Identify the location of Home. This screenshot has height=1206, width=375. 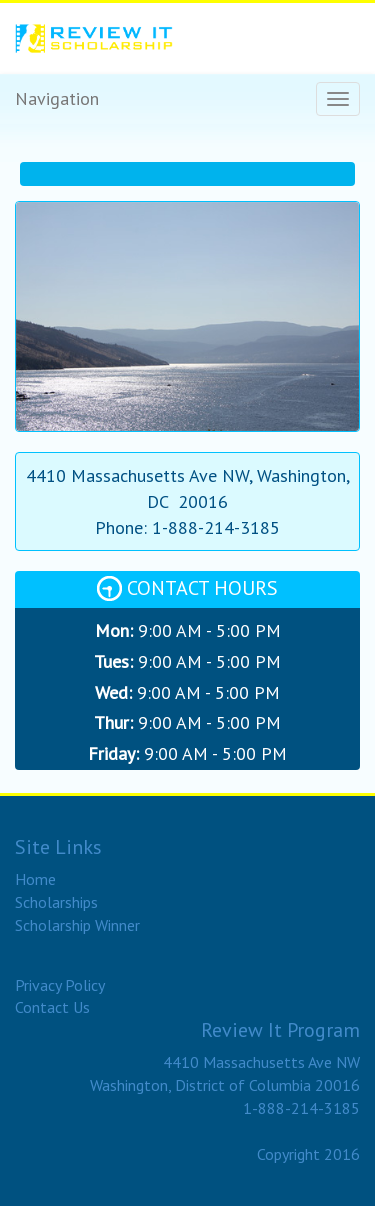
(35, 879).